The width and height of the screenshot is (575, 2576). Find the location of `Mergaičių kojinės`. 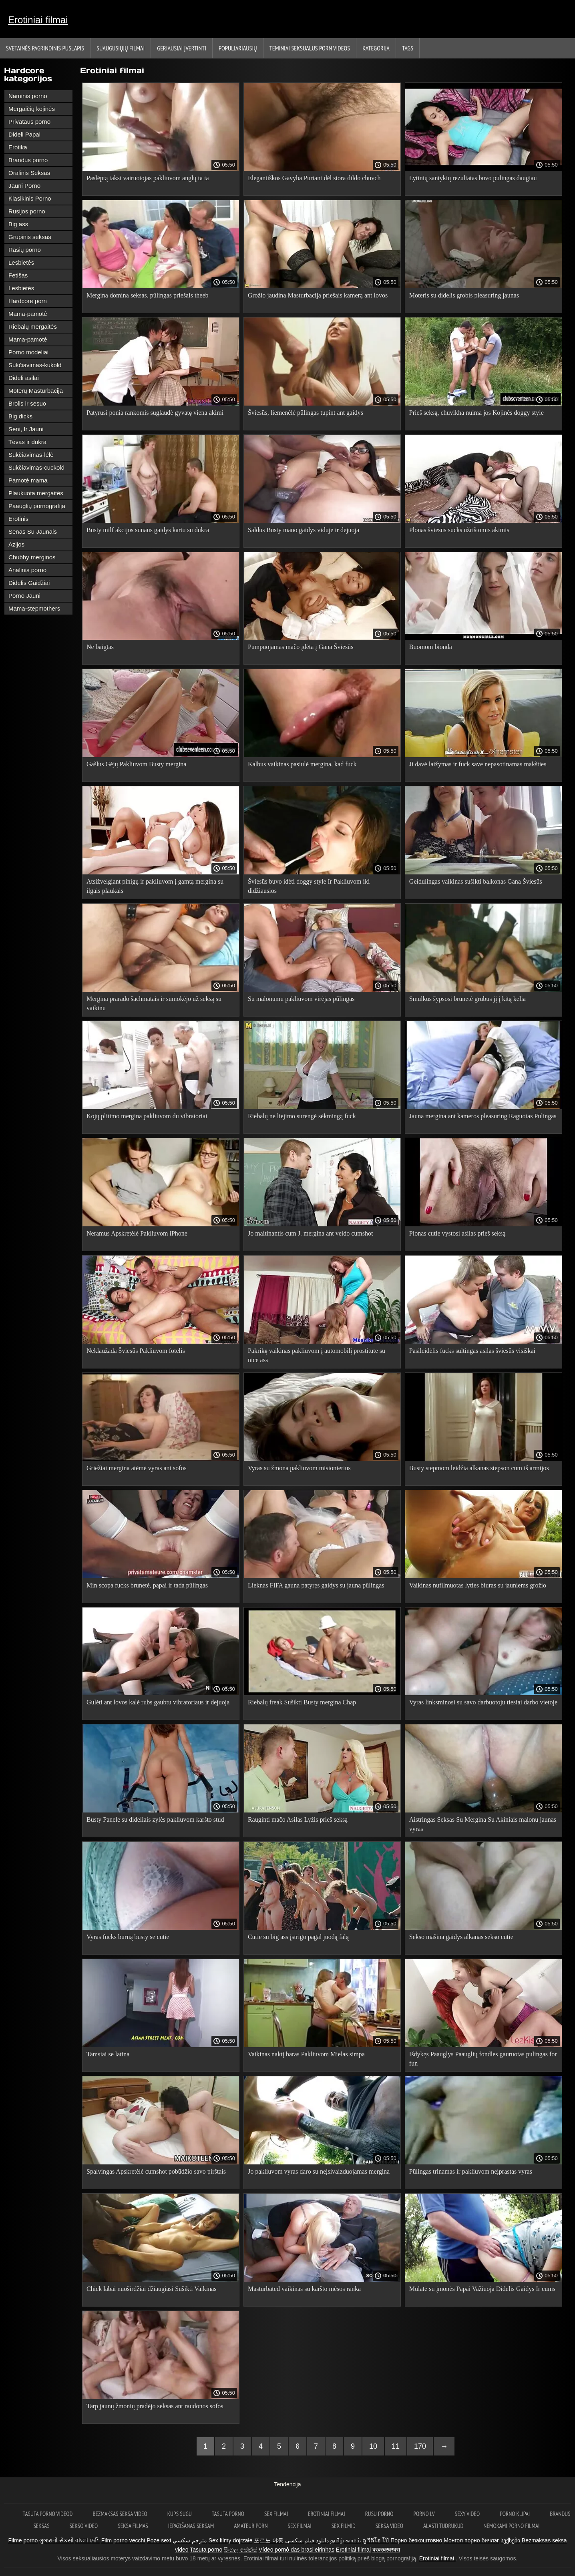

Mergaičių kojinės is located at coordinates (31, 108).